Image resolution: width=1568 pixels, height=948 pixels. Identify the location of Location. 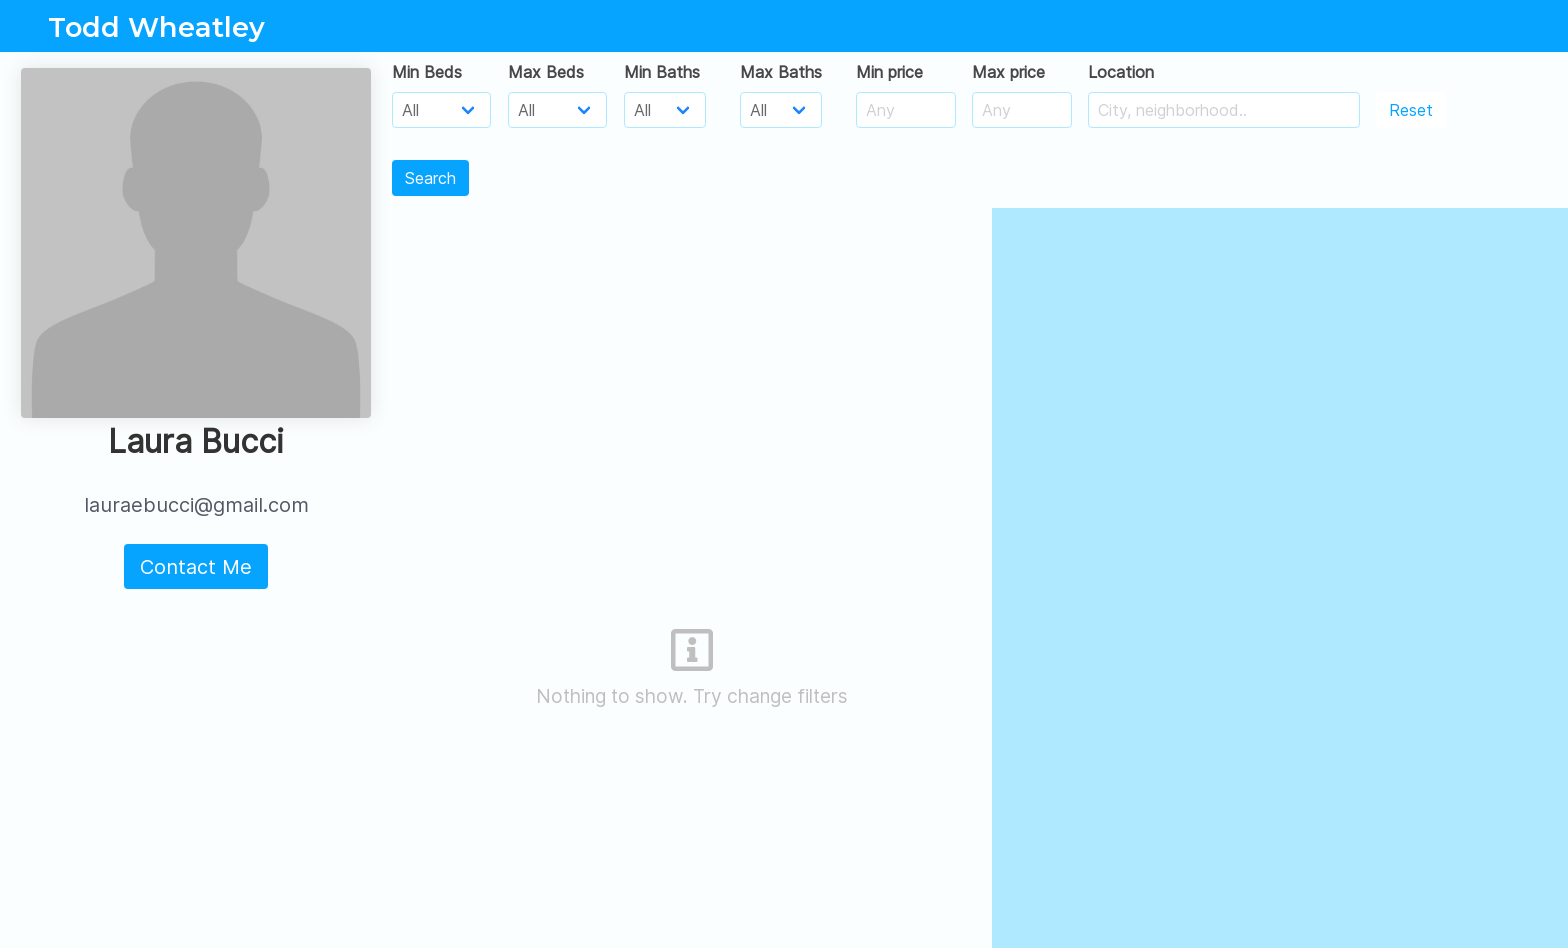
(1121, 72).